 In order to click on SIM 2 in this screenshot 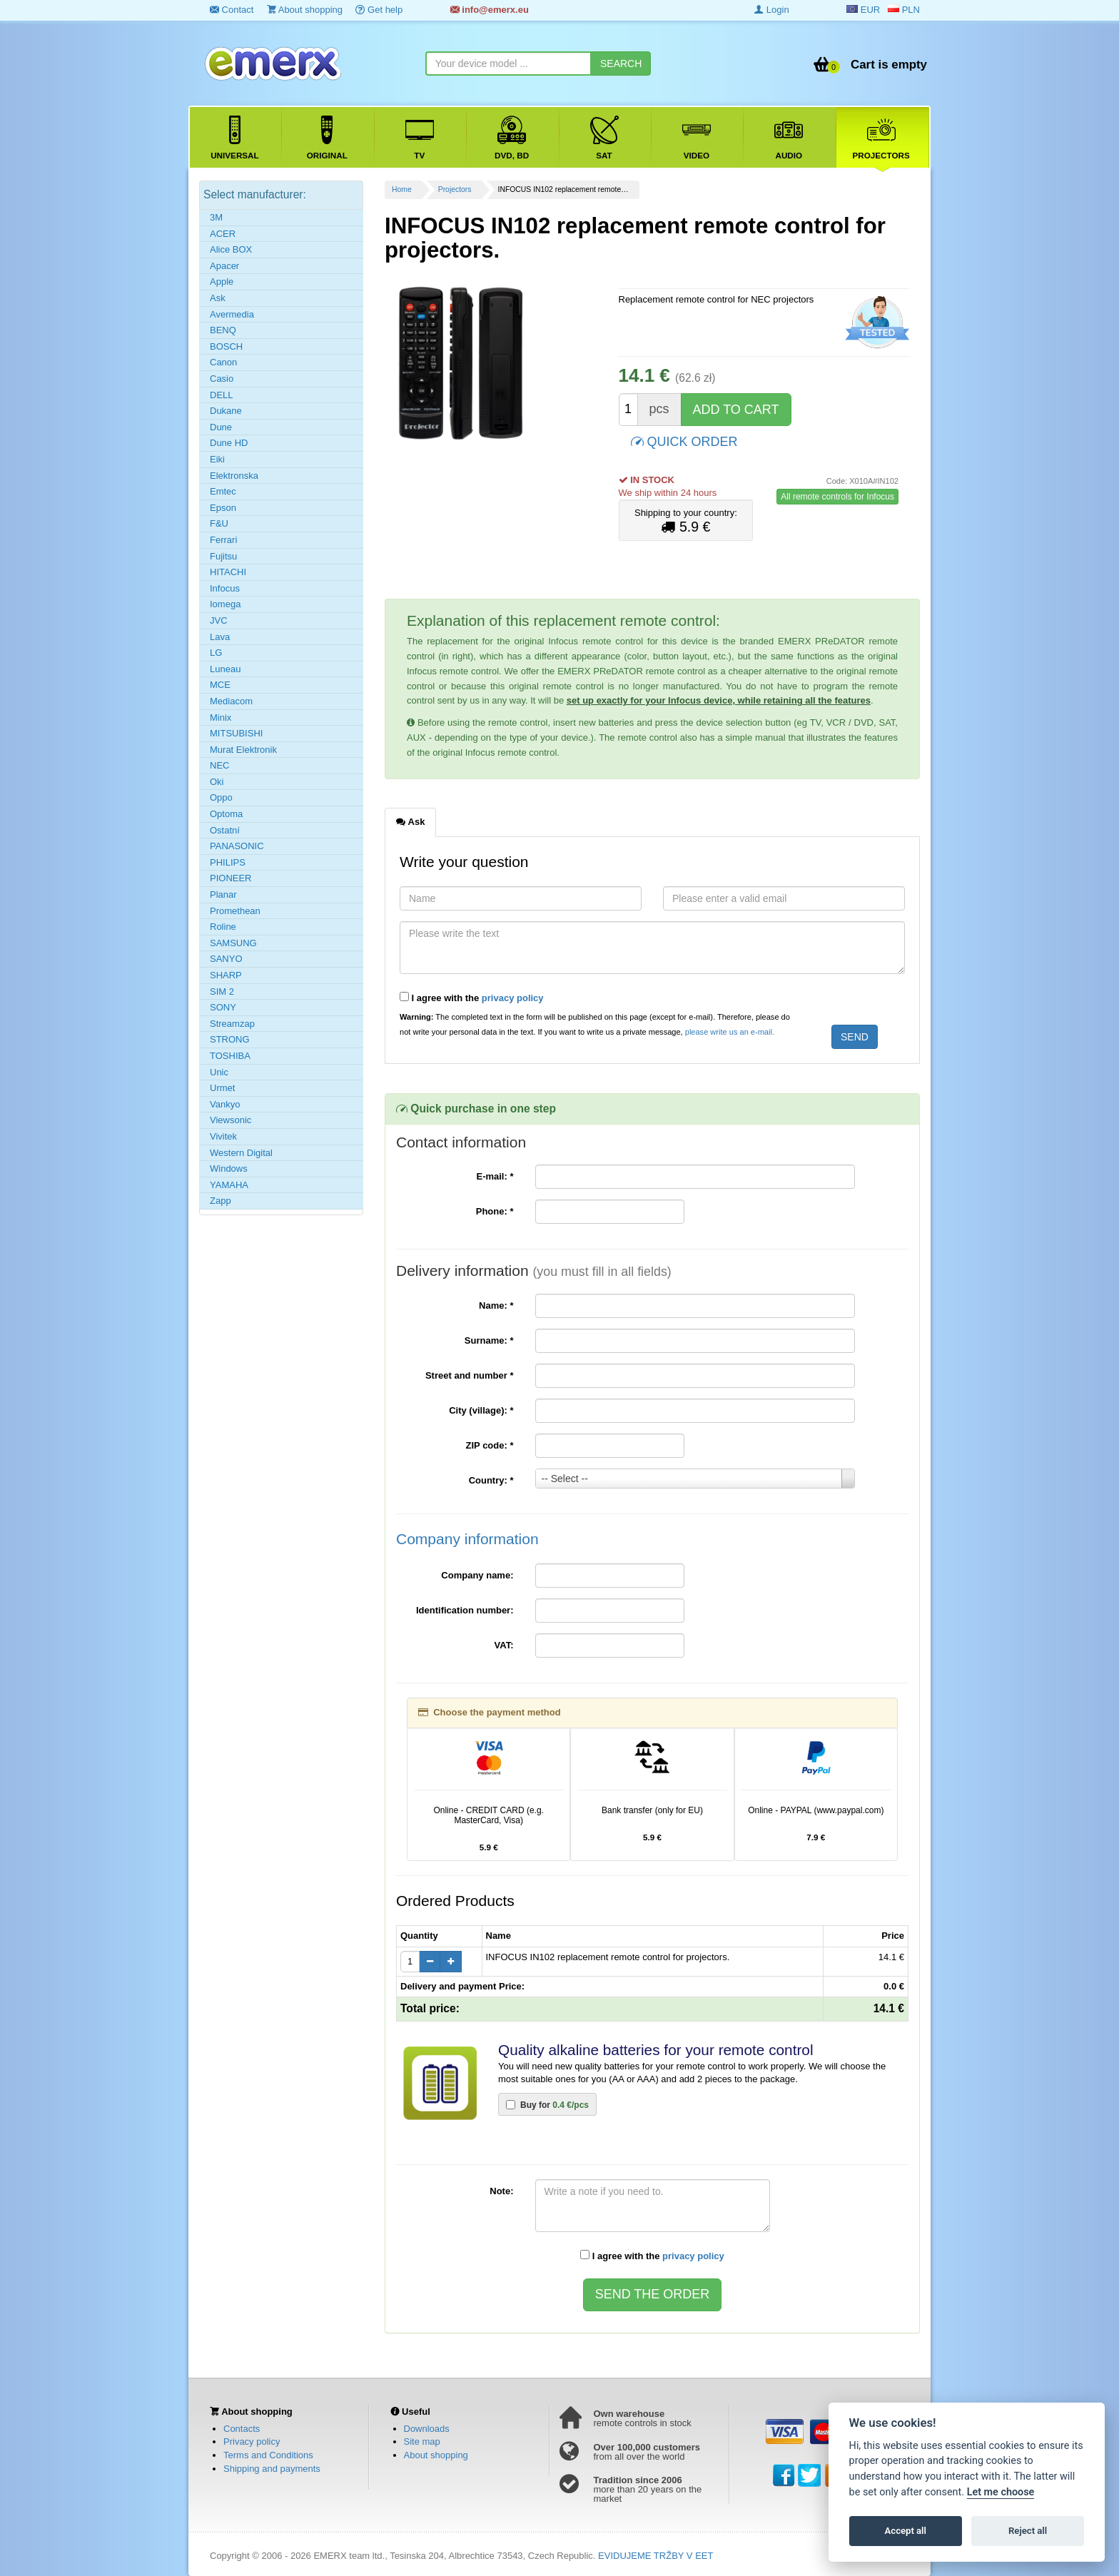, I will do `click(222, 991)`.